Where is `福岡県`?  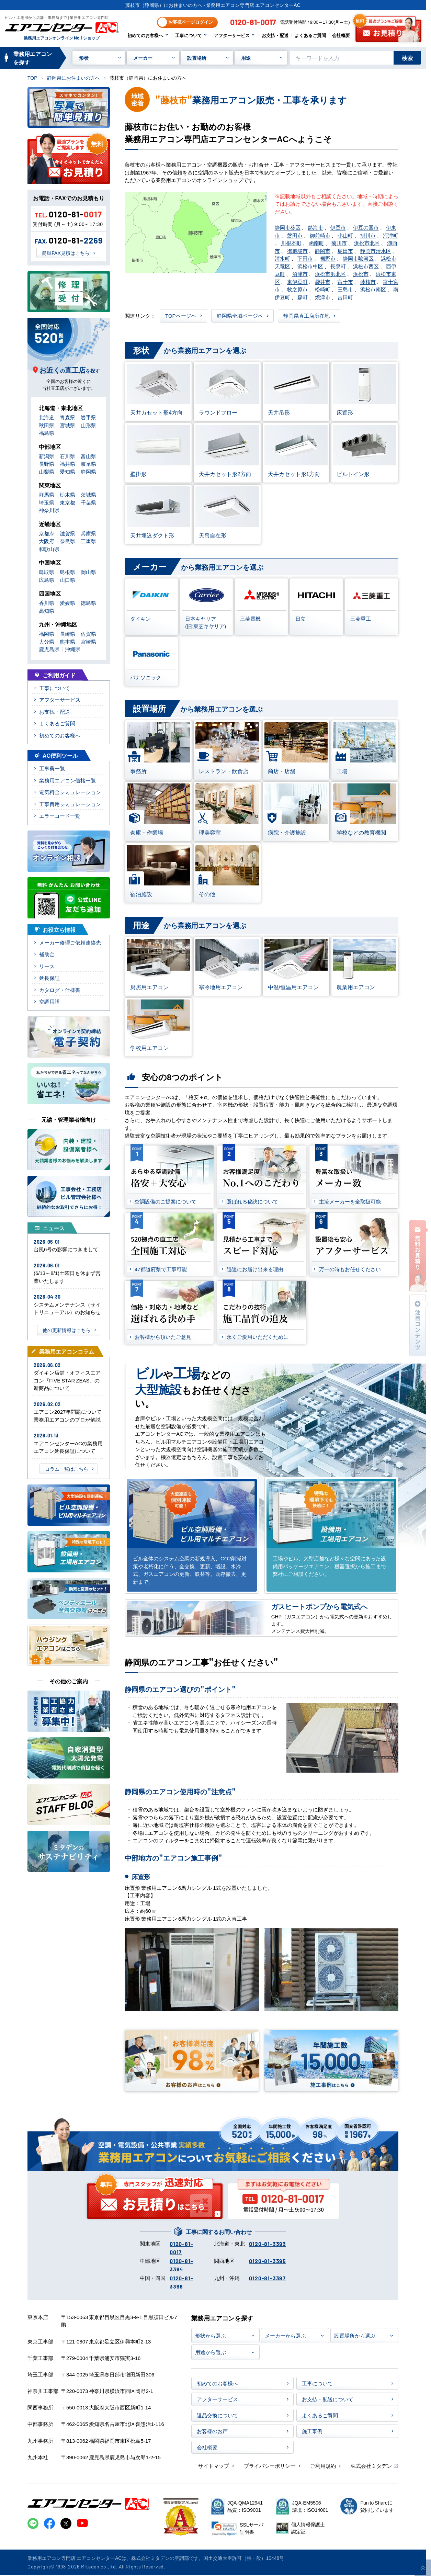
福岡県 is located at coordinates (46, 633).